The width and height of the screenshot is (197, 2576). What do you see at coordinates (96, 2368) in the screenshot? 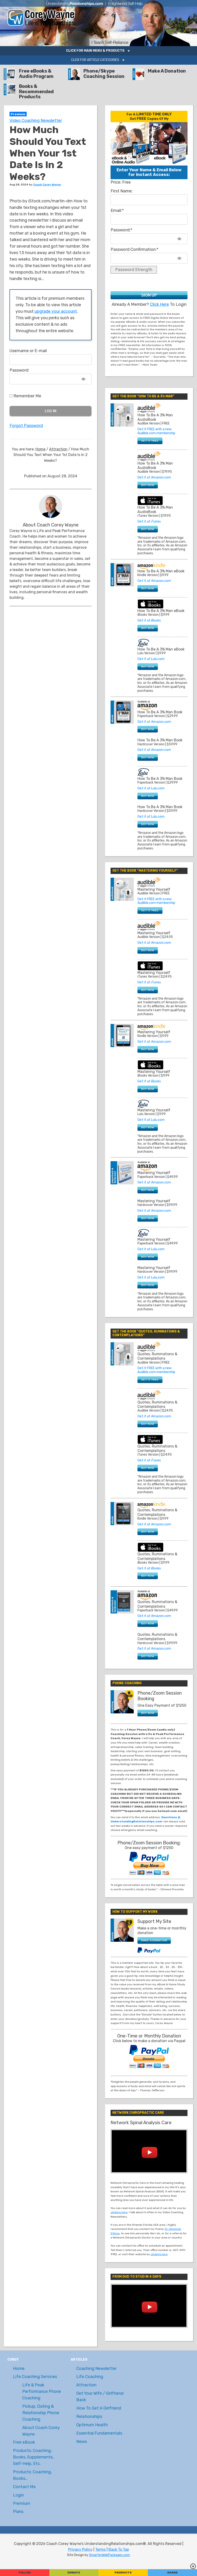
I see `Coaching Newsletter` at bounding box center [96, 2368].